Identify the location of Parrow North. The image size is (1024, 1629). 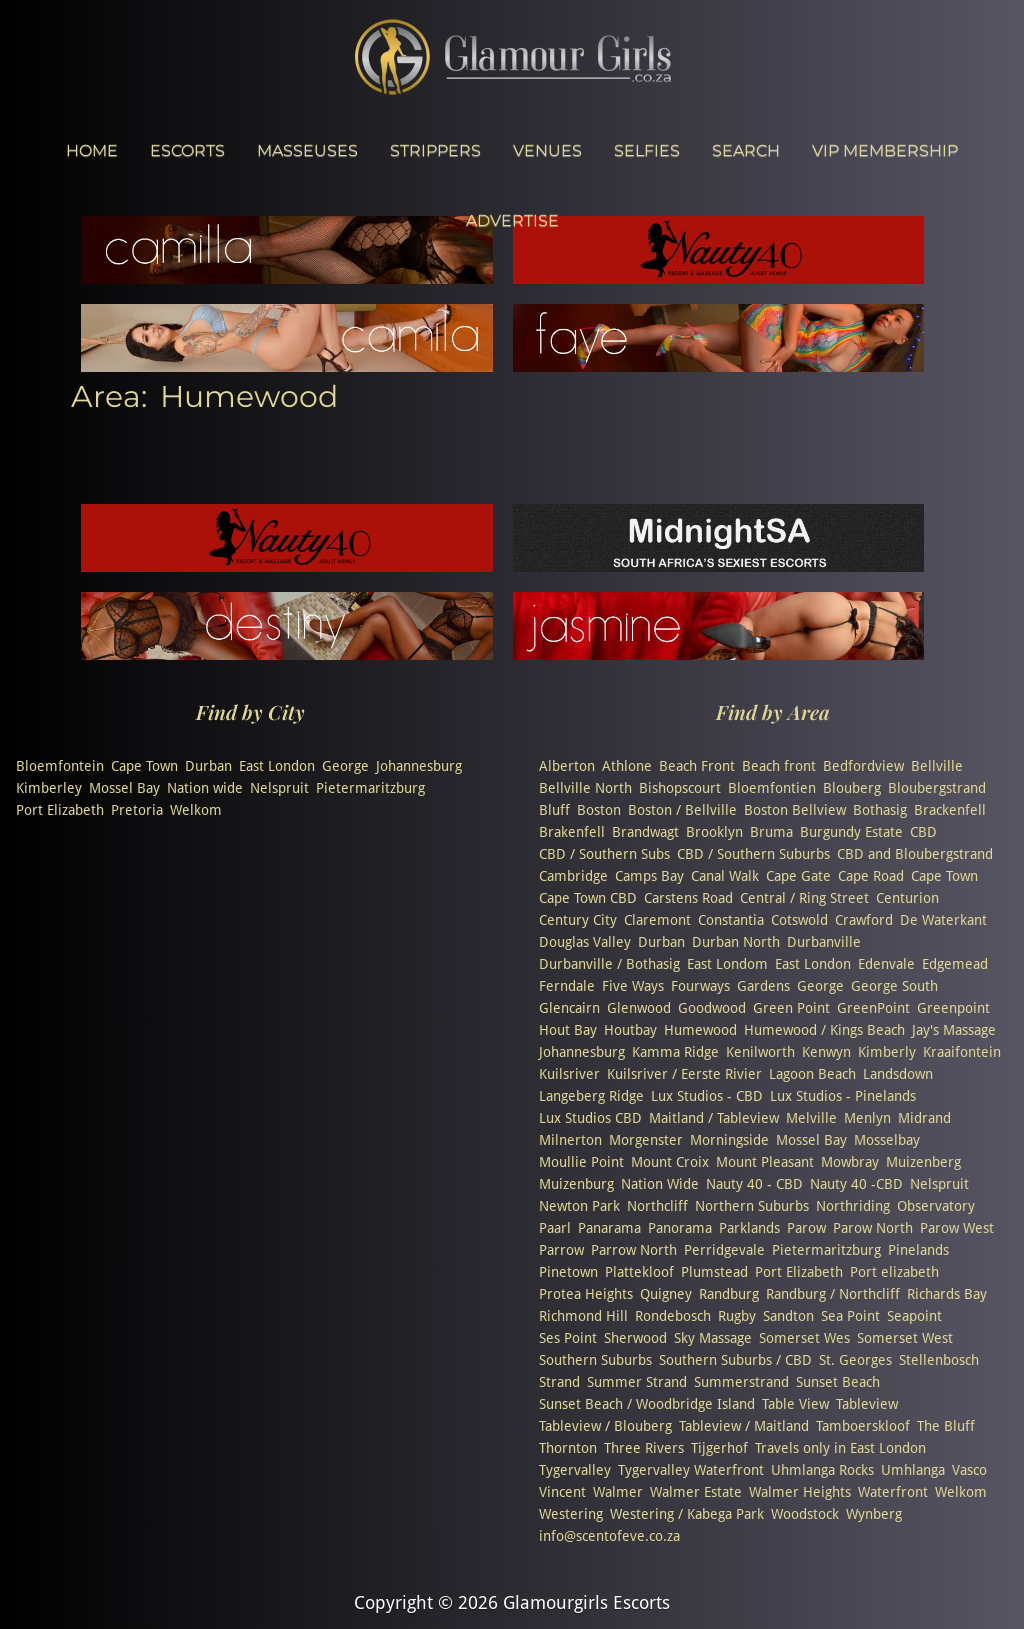
(634, 1250).